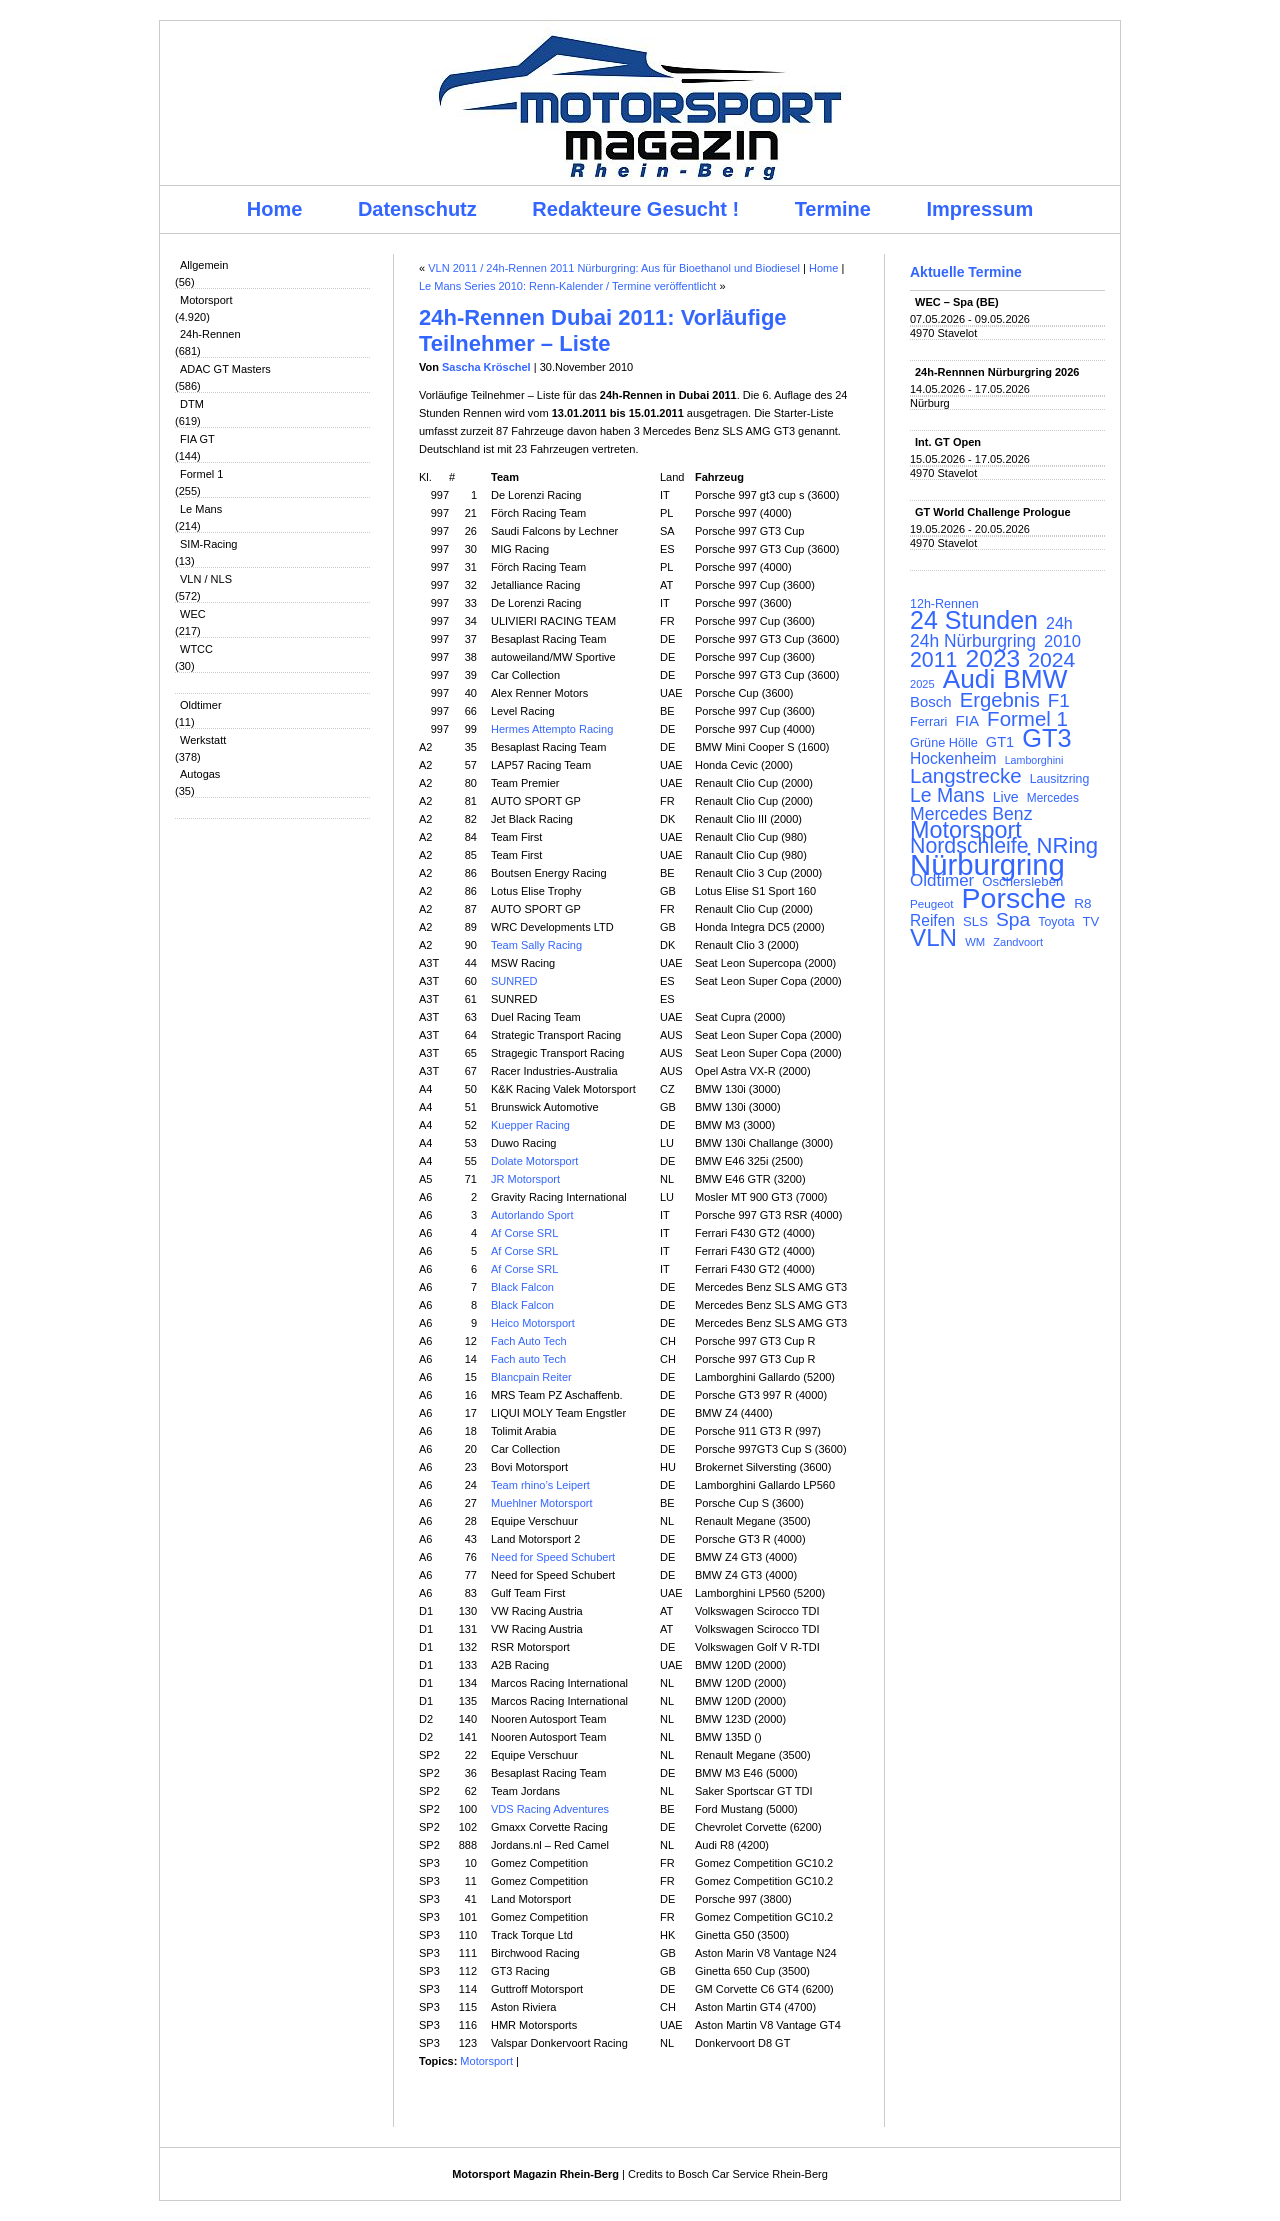  What do you see at coordinates (932, 921) in the screenshot?
I see `Reifen [Reifen (149 Einträge)]` at bounding box center [932, 921].